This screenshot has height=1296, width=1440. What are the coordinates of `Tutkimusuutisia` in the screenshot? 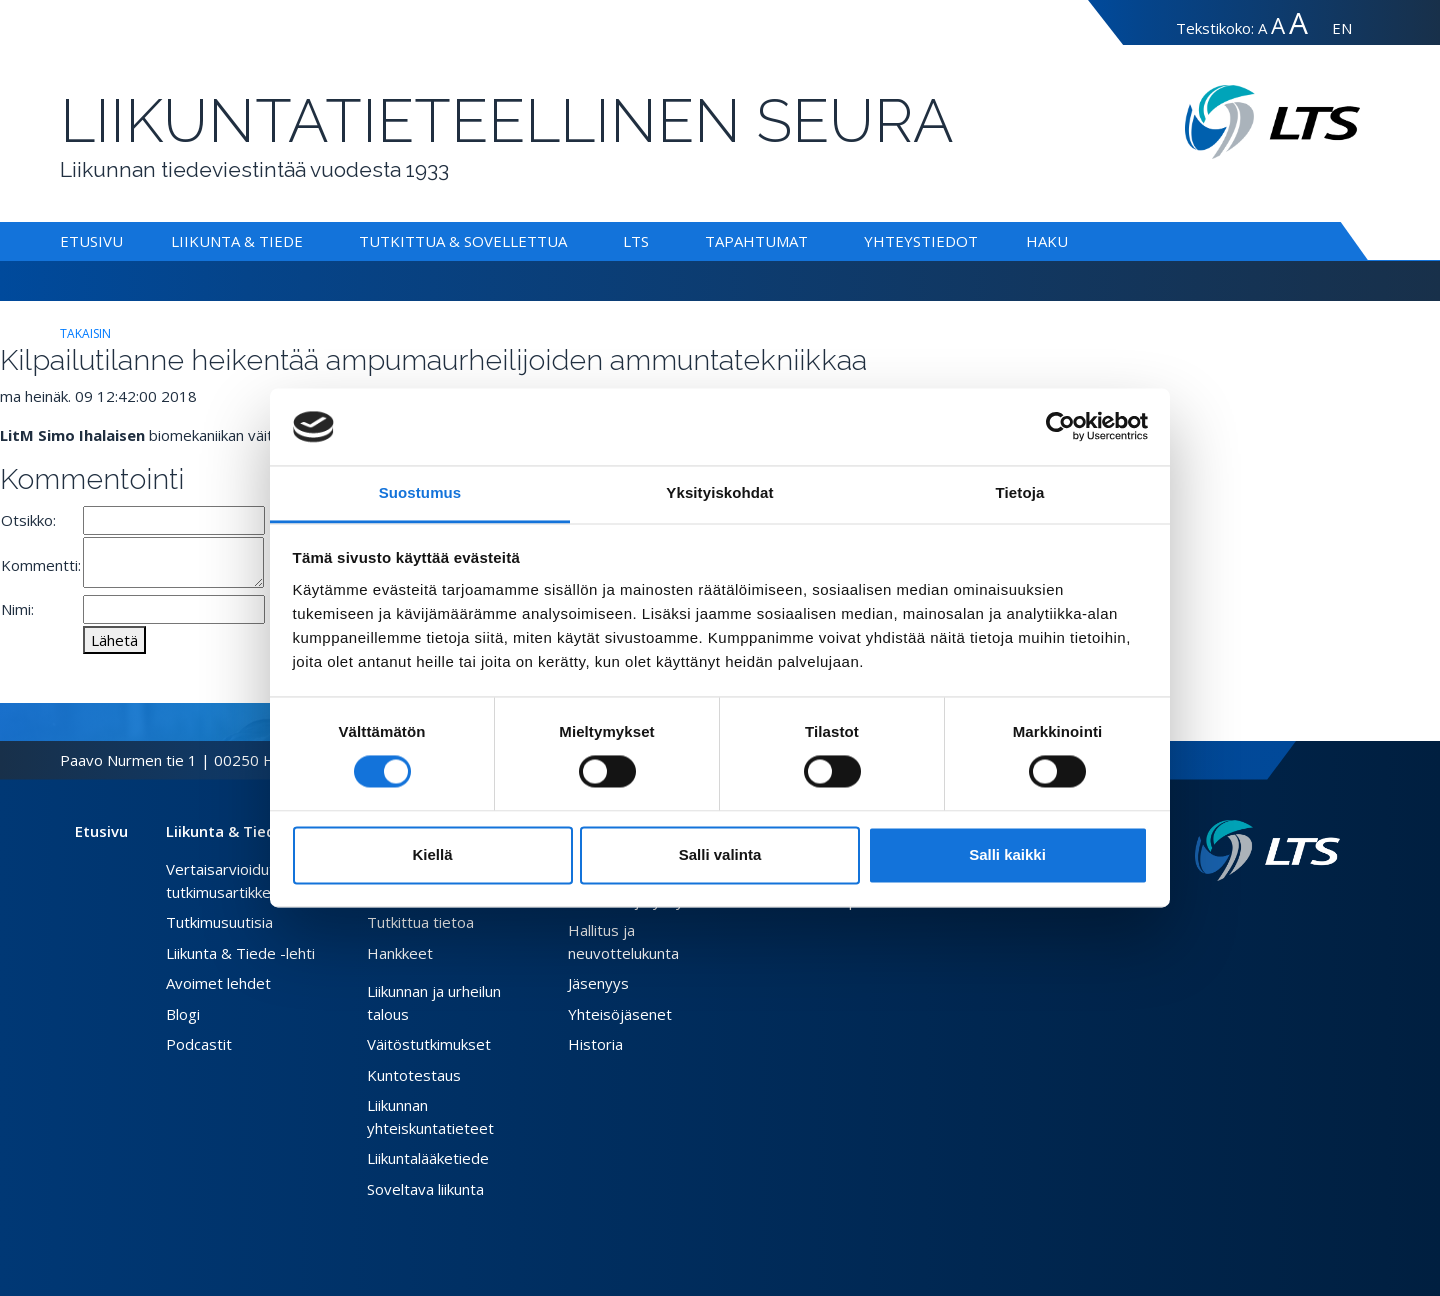 It's located at (219, 922).